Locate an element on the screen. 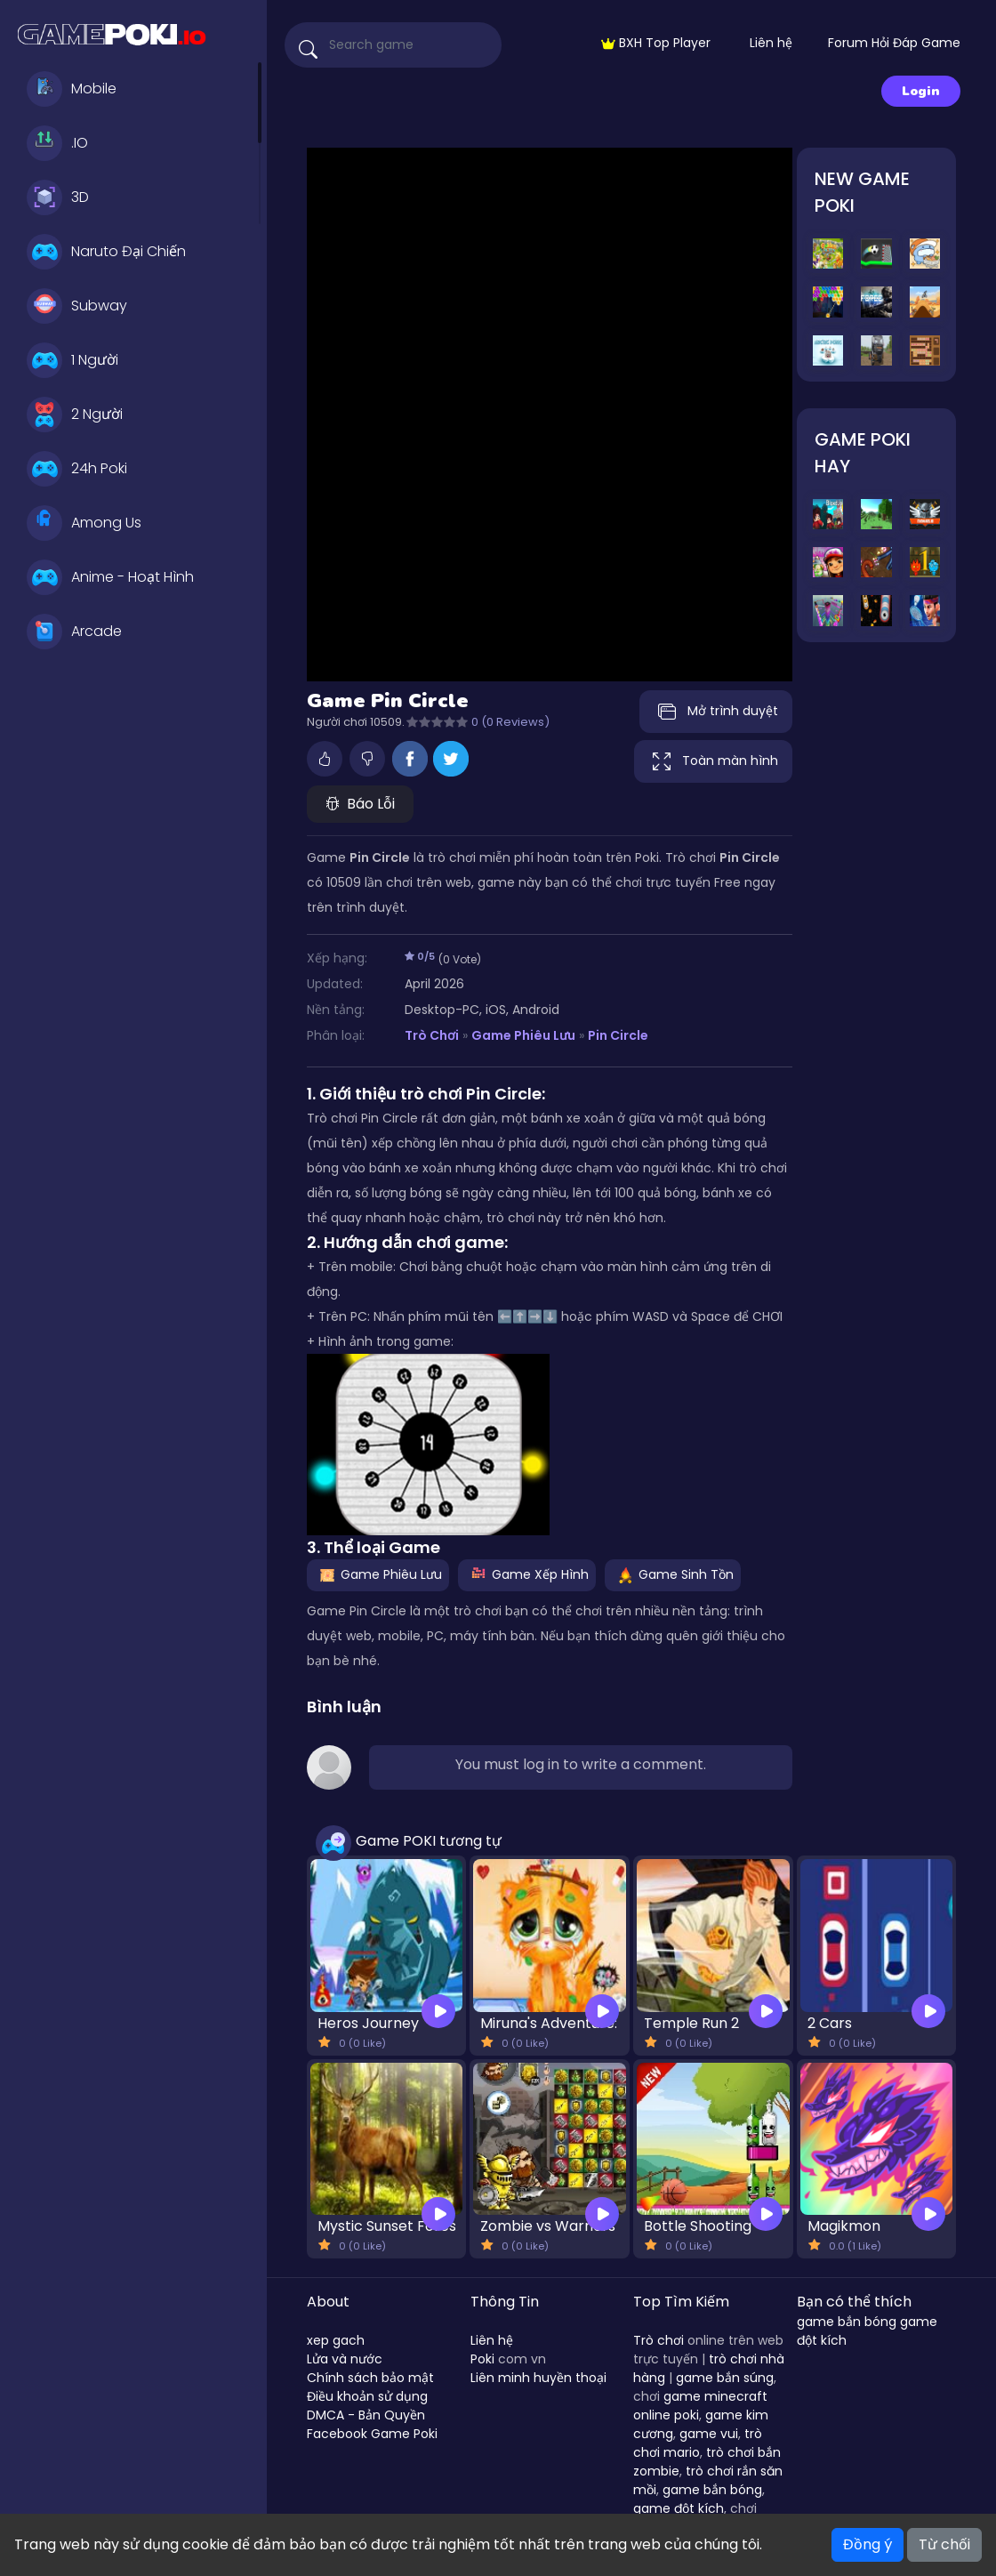 The image size is (996, 2576). Among Us is located at coordinates (84, 523).